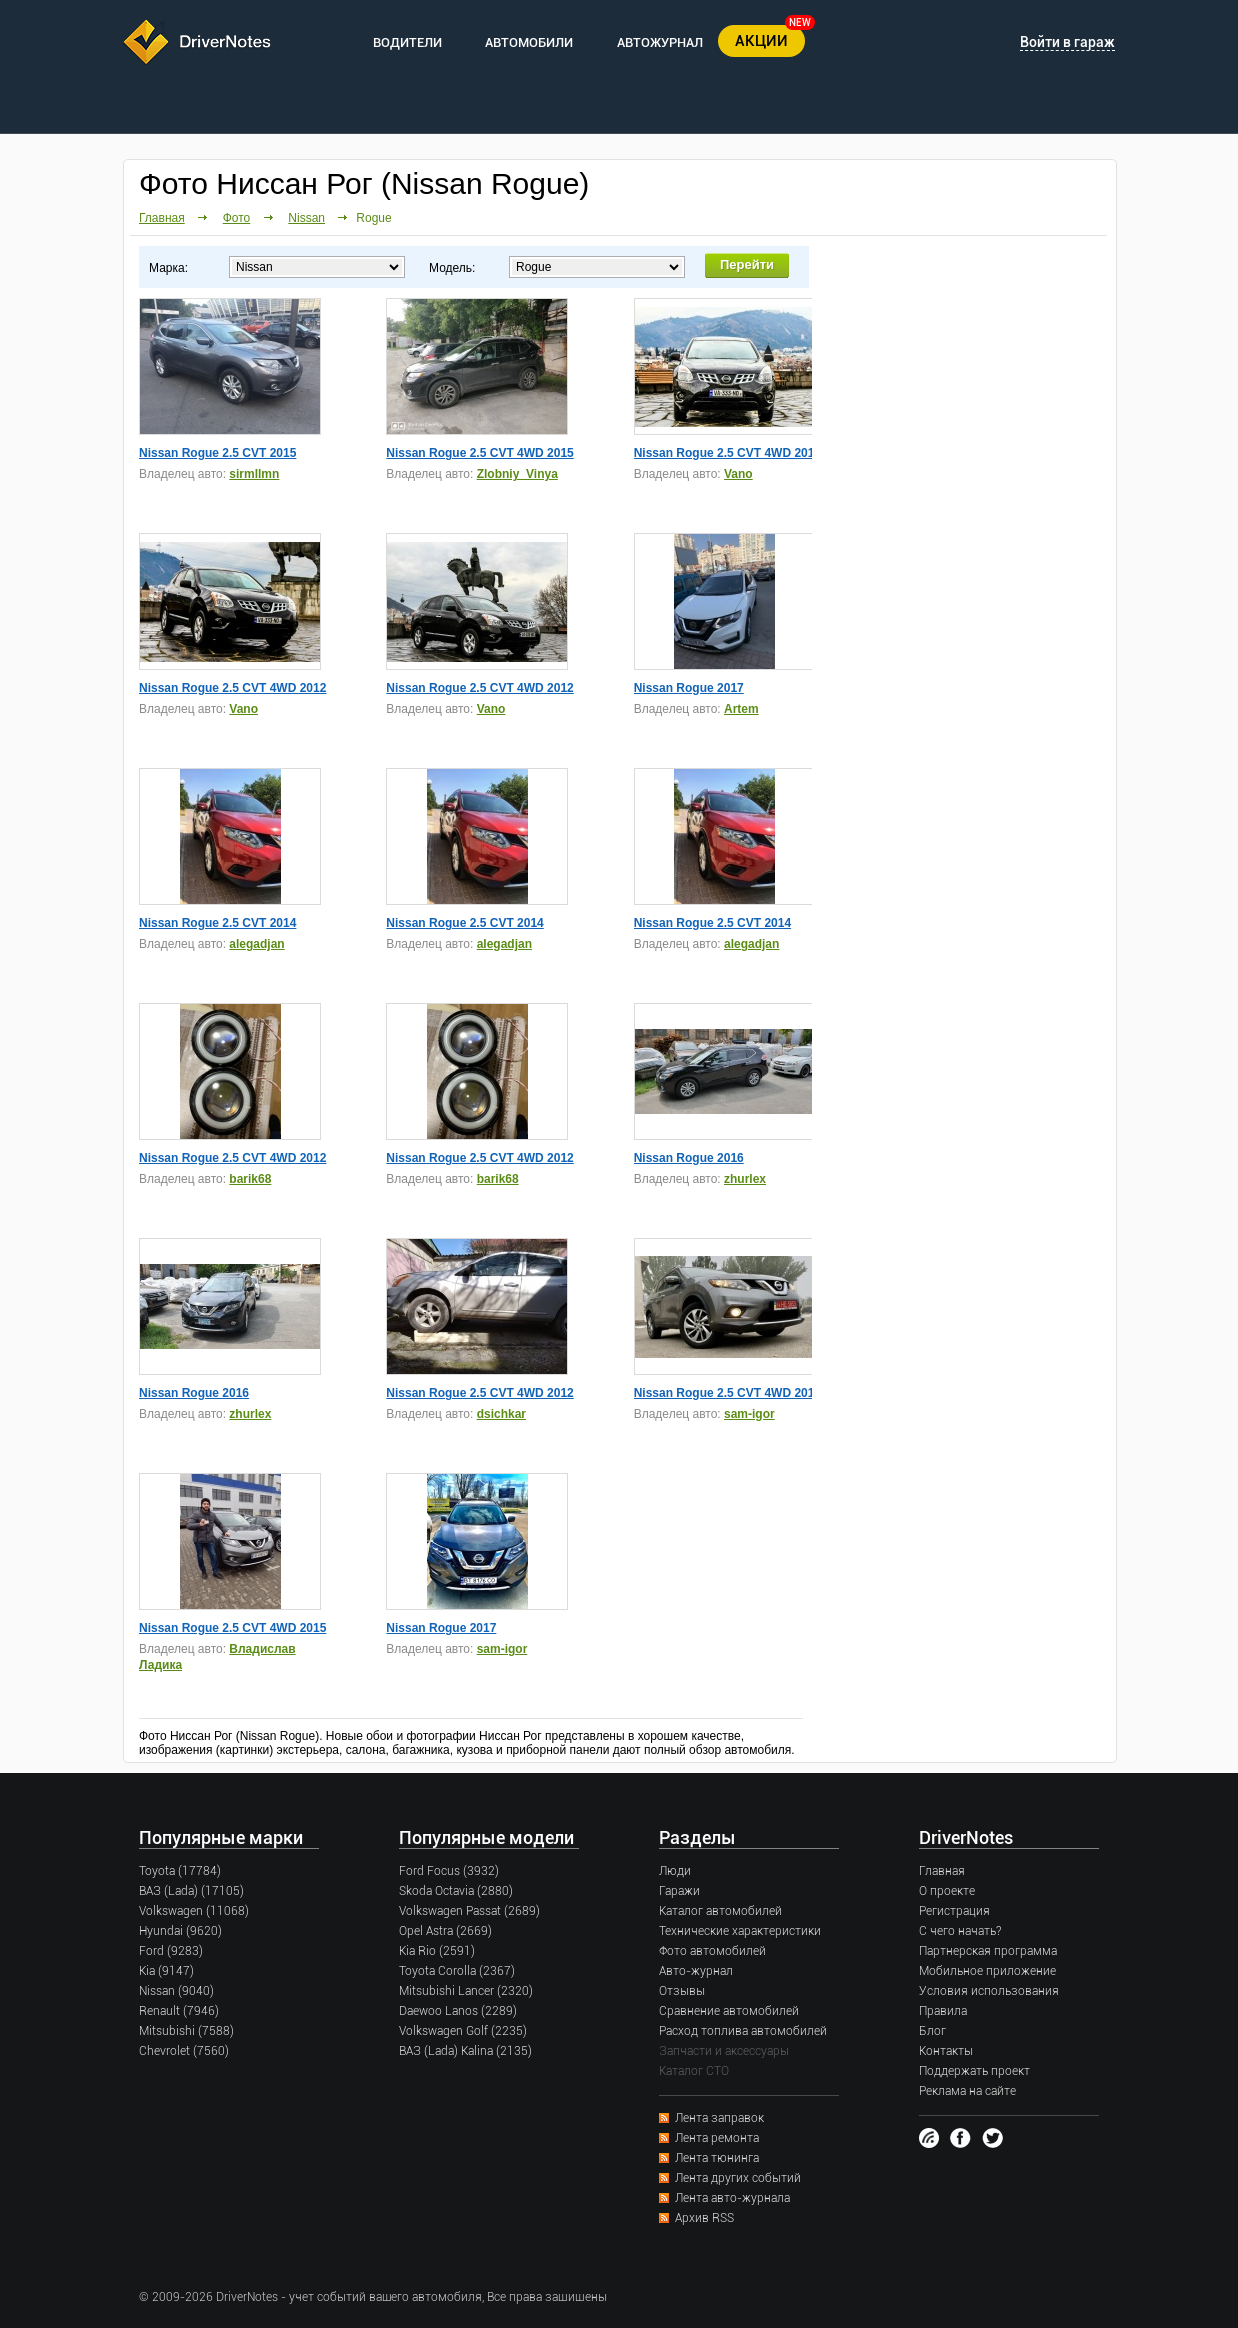  What do you see at coordinates (456, 1891) in the screenshot?
I see `Skoda Octavia (2880)` at bounding box center [456, 1891].